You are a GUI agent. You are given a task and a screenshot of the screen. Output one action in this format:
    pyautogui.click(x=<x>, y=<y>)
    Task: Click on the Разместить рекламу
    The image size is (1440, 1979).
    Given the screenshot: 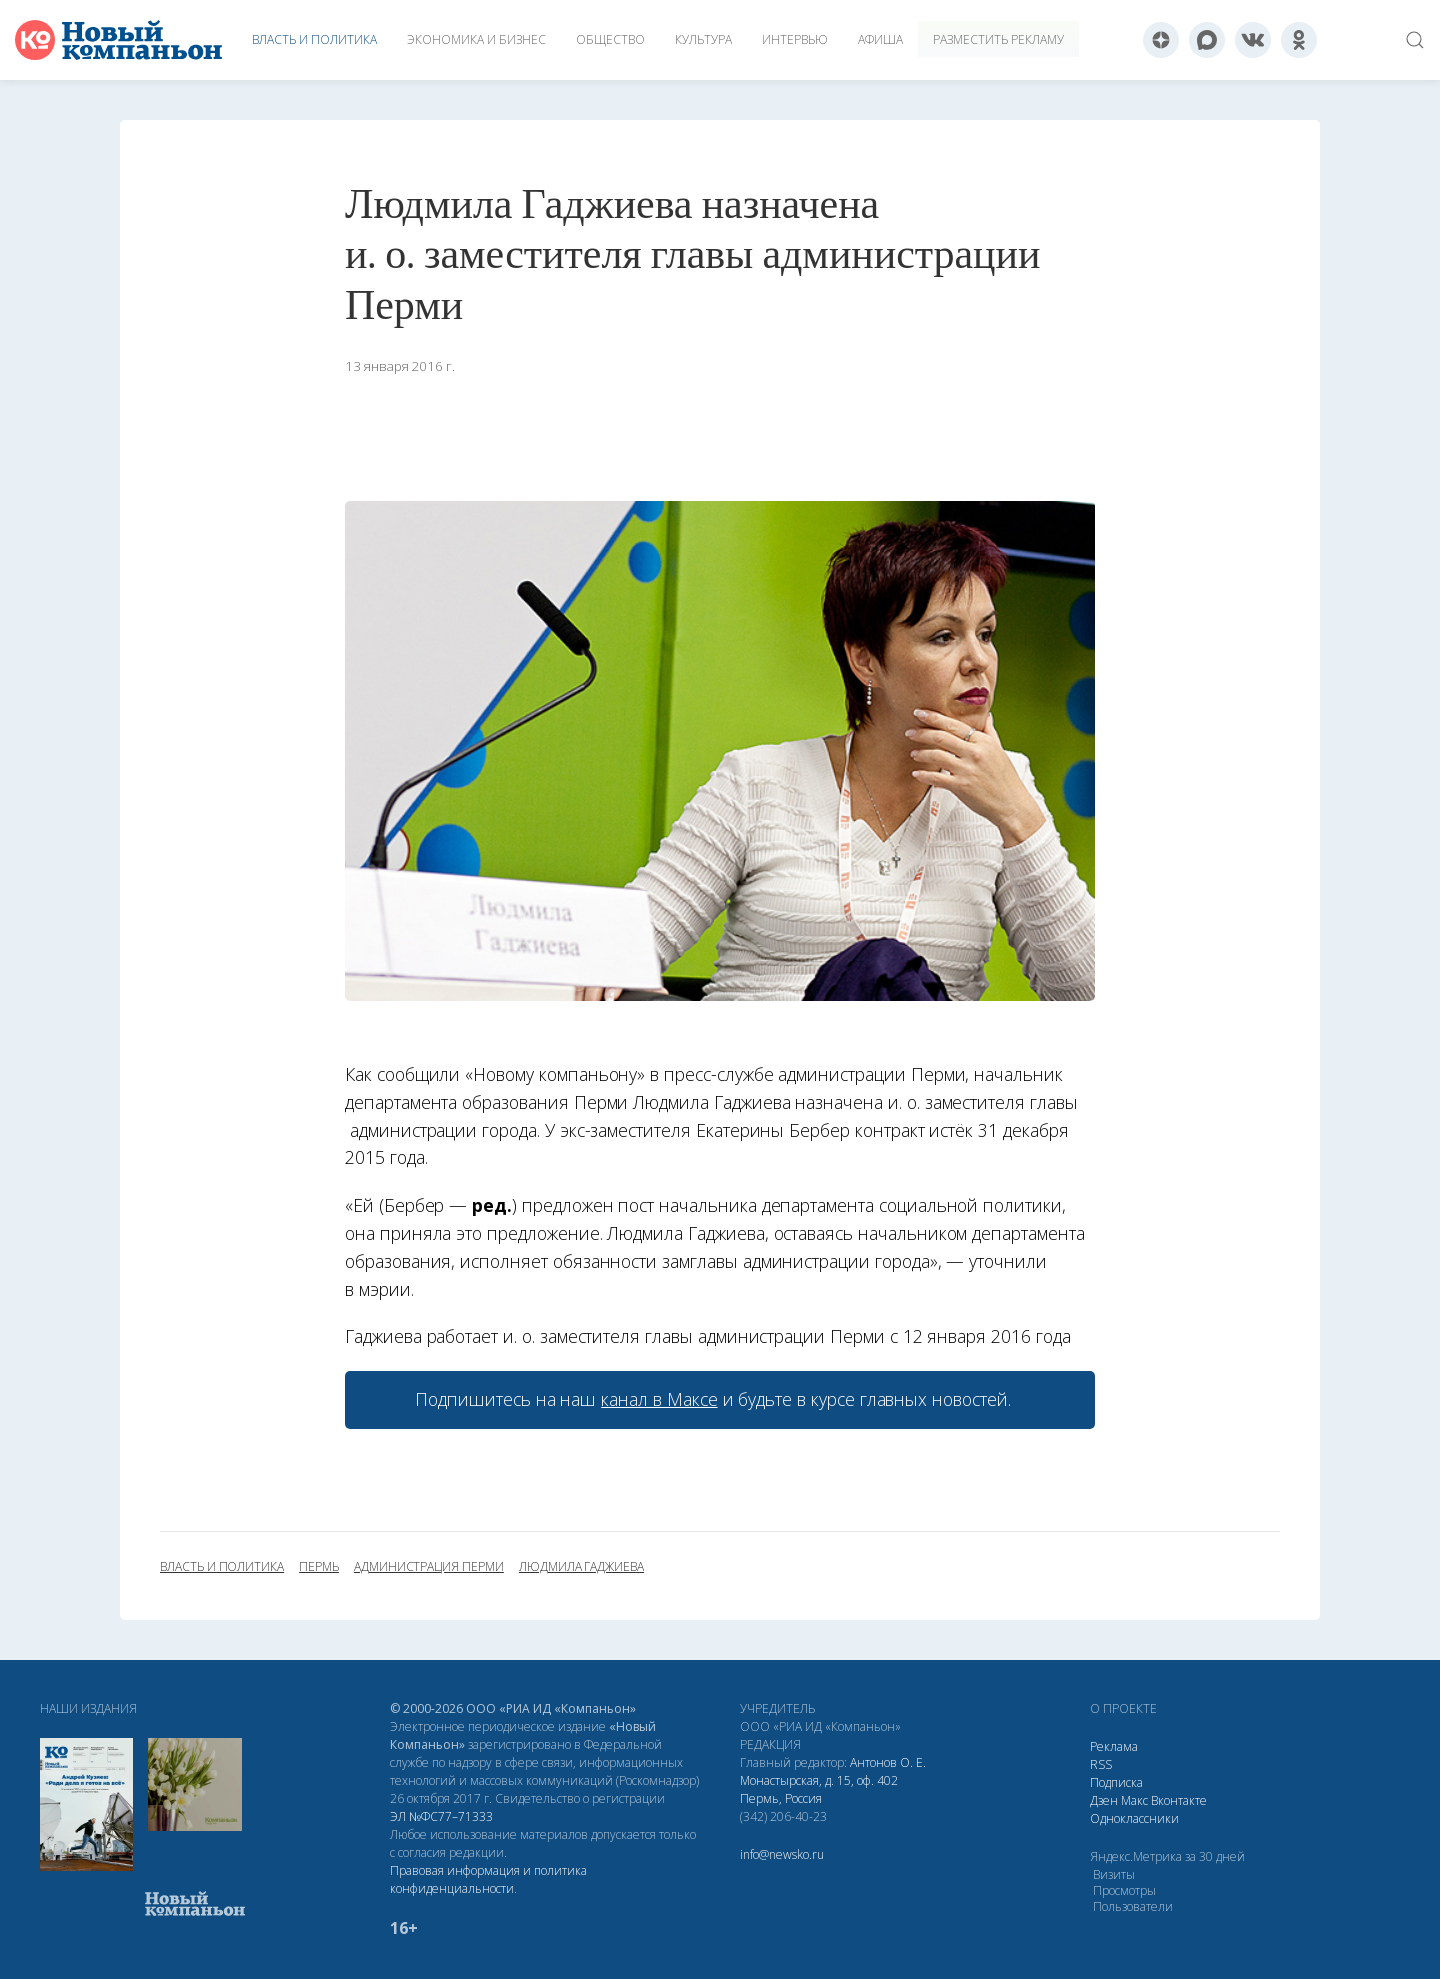 What is the action you would take?
    pyautogui.click(x=998, y=39)
    